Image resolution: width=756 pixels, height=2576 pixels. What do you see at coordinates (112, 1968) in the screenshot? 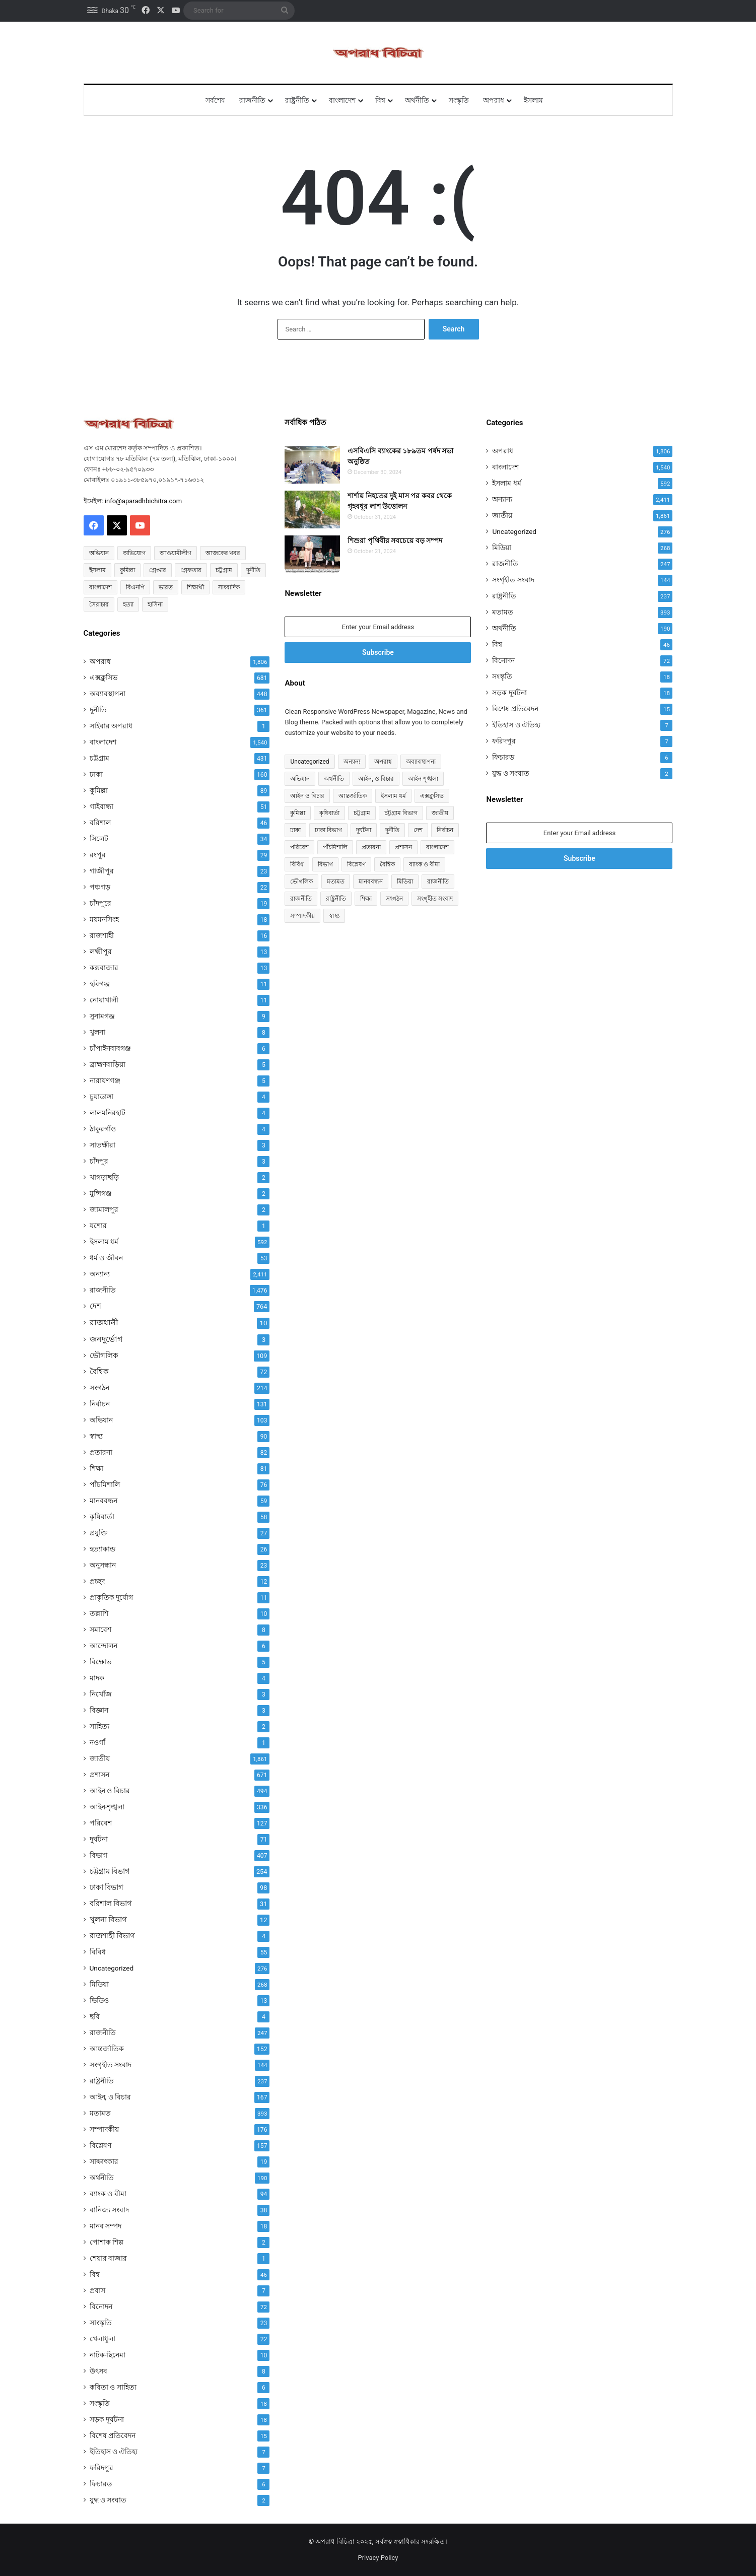
I see `Uncategorized` at bounding box center [112, 1968].